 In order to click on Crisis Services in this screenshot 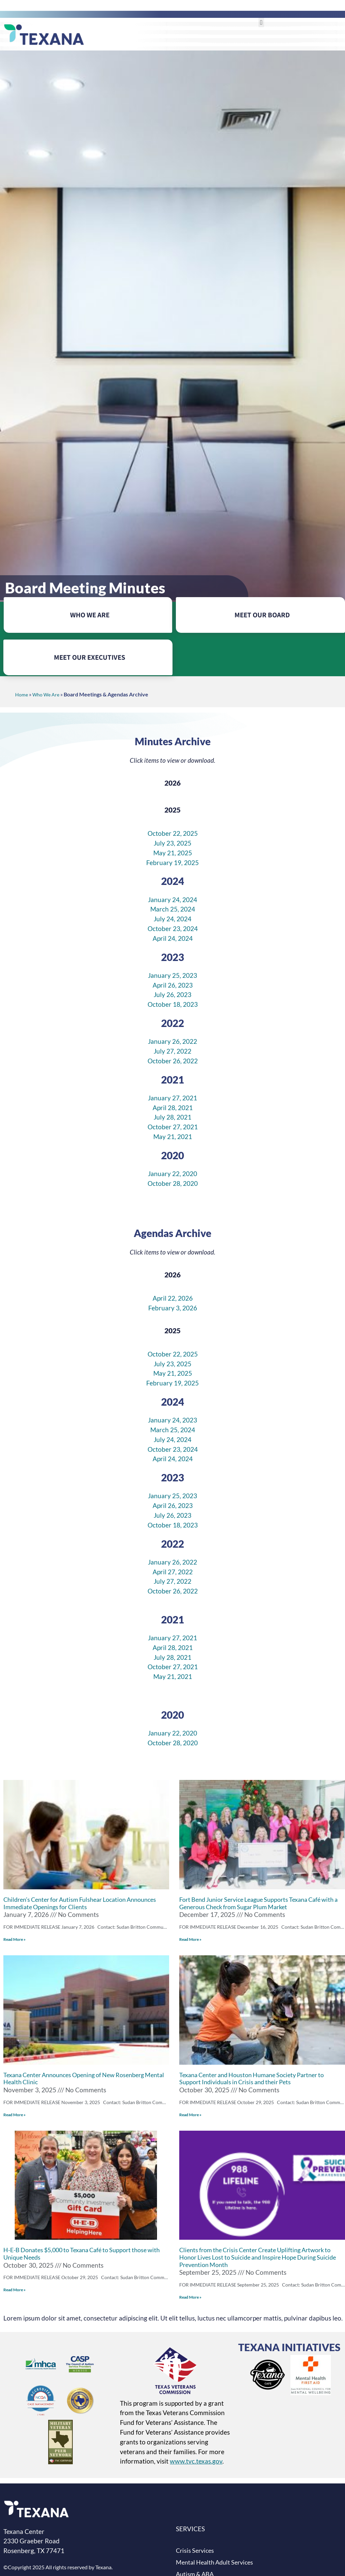, I will do `click(195, 2550)`.